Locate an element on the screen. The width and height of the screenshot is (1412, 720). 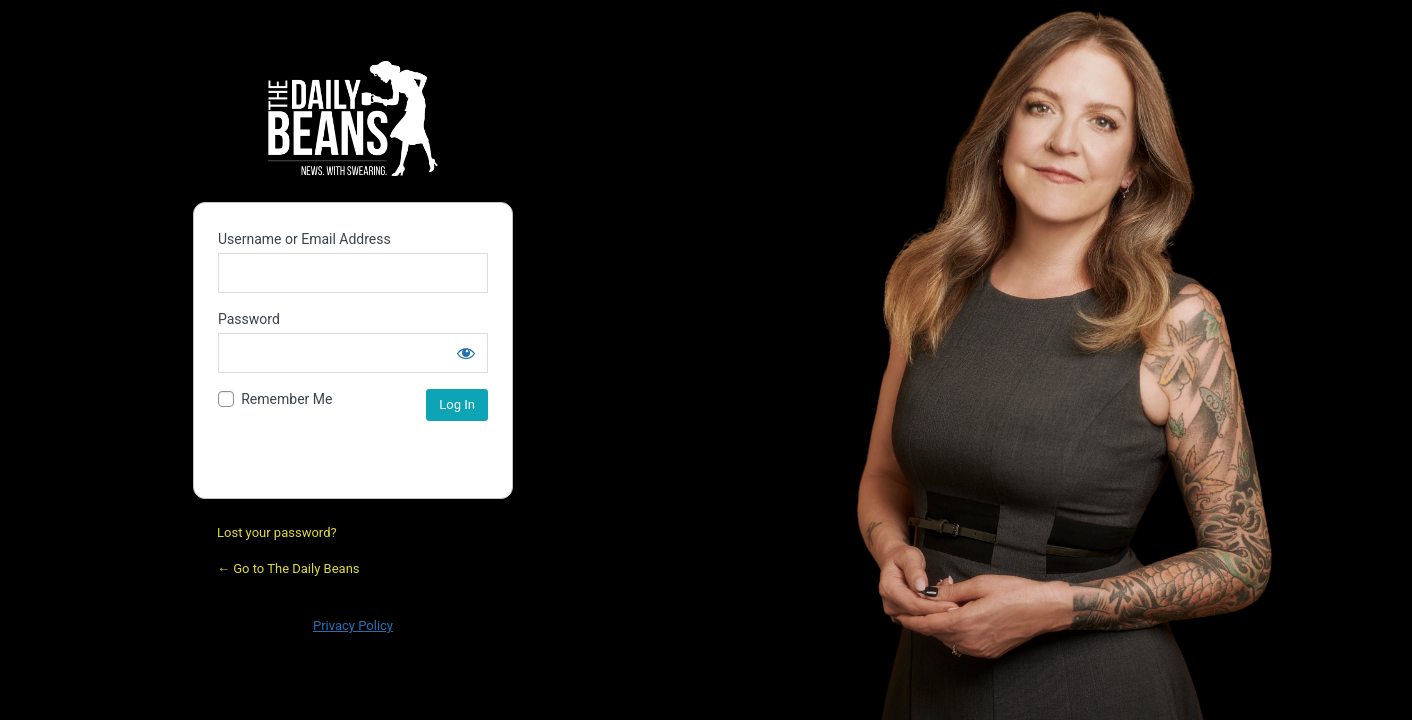
← Go to The Daily Beans is located at coordinates (288, 568).